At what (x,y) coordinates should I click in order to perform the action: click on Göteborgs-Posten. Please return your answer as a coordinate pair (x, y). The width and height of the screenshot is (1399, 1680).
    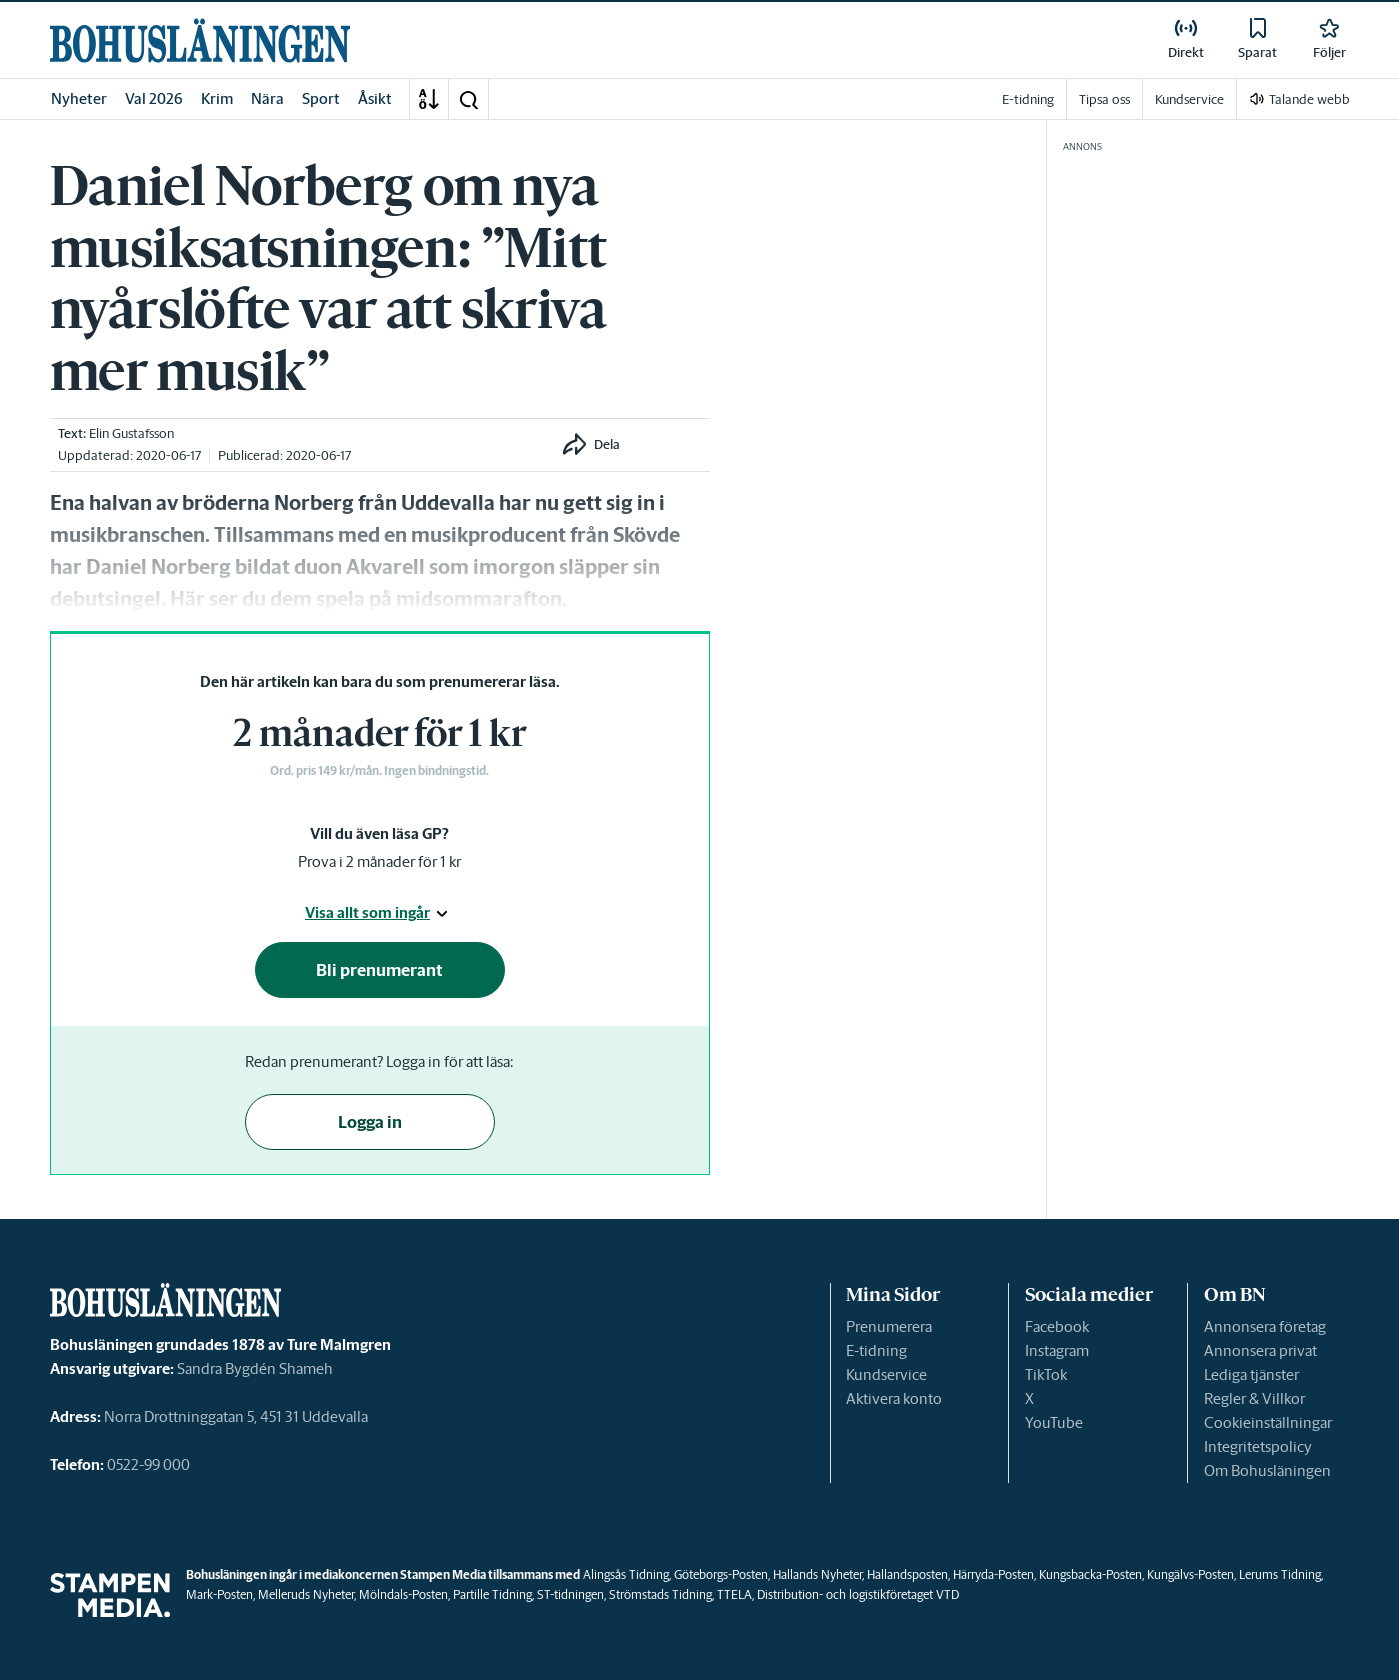
    Looking at the image, I should click on (721, 1574).